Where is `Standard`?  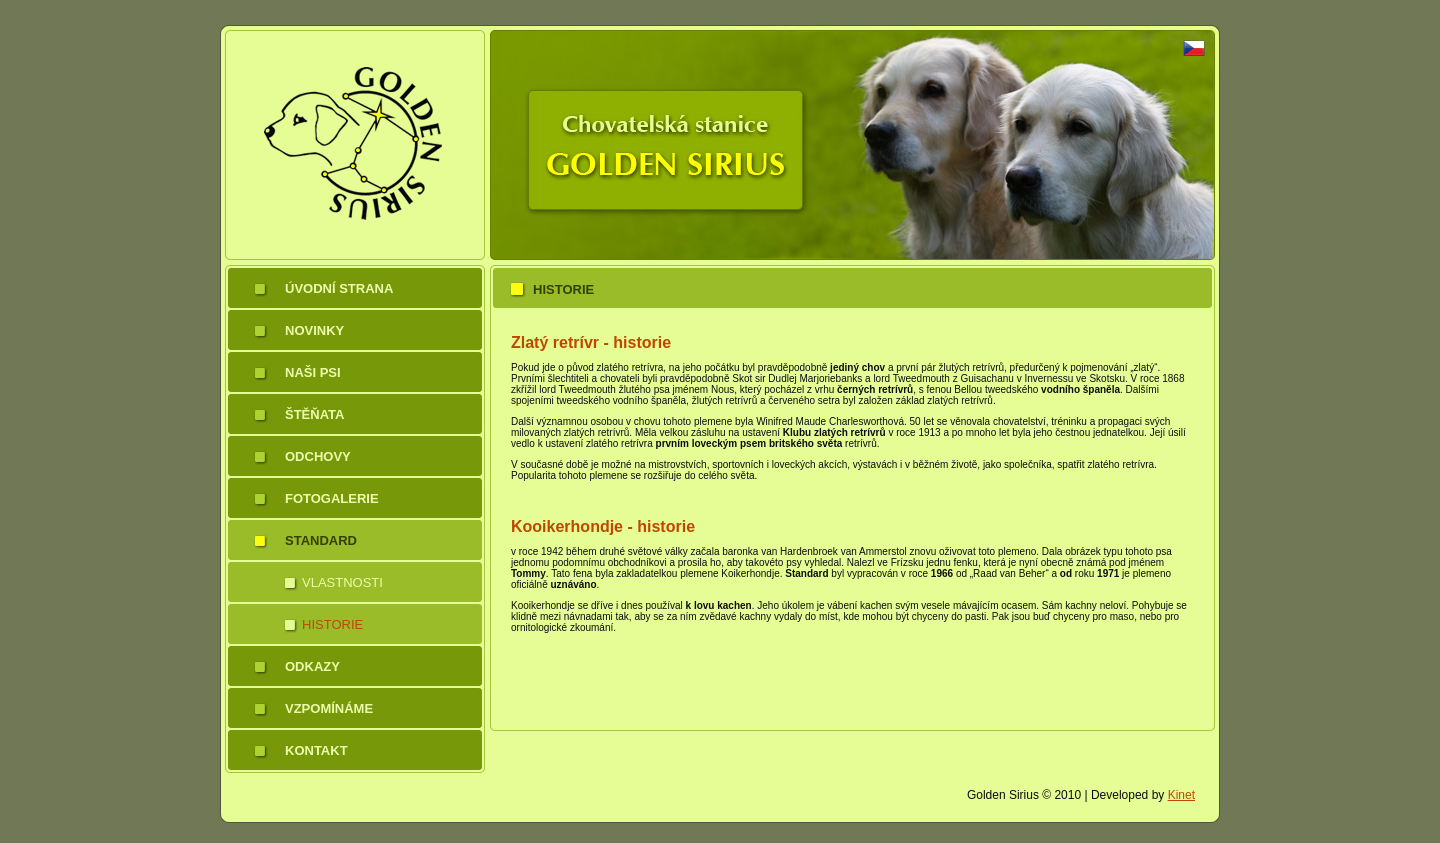
Standard is located at coordinates (321, 540).